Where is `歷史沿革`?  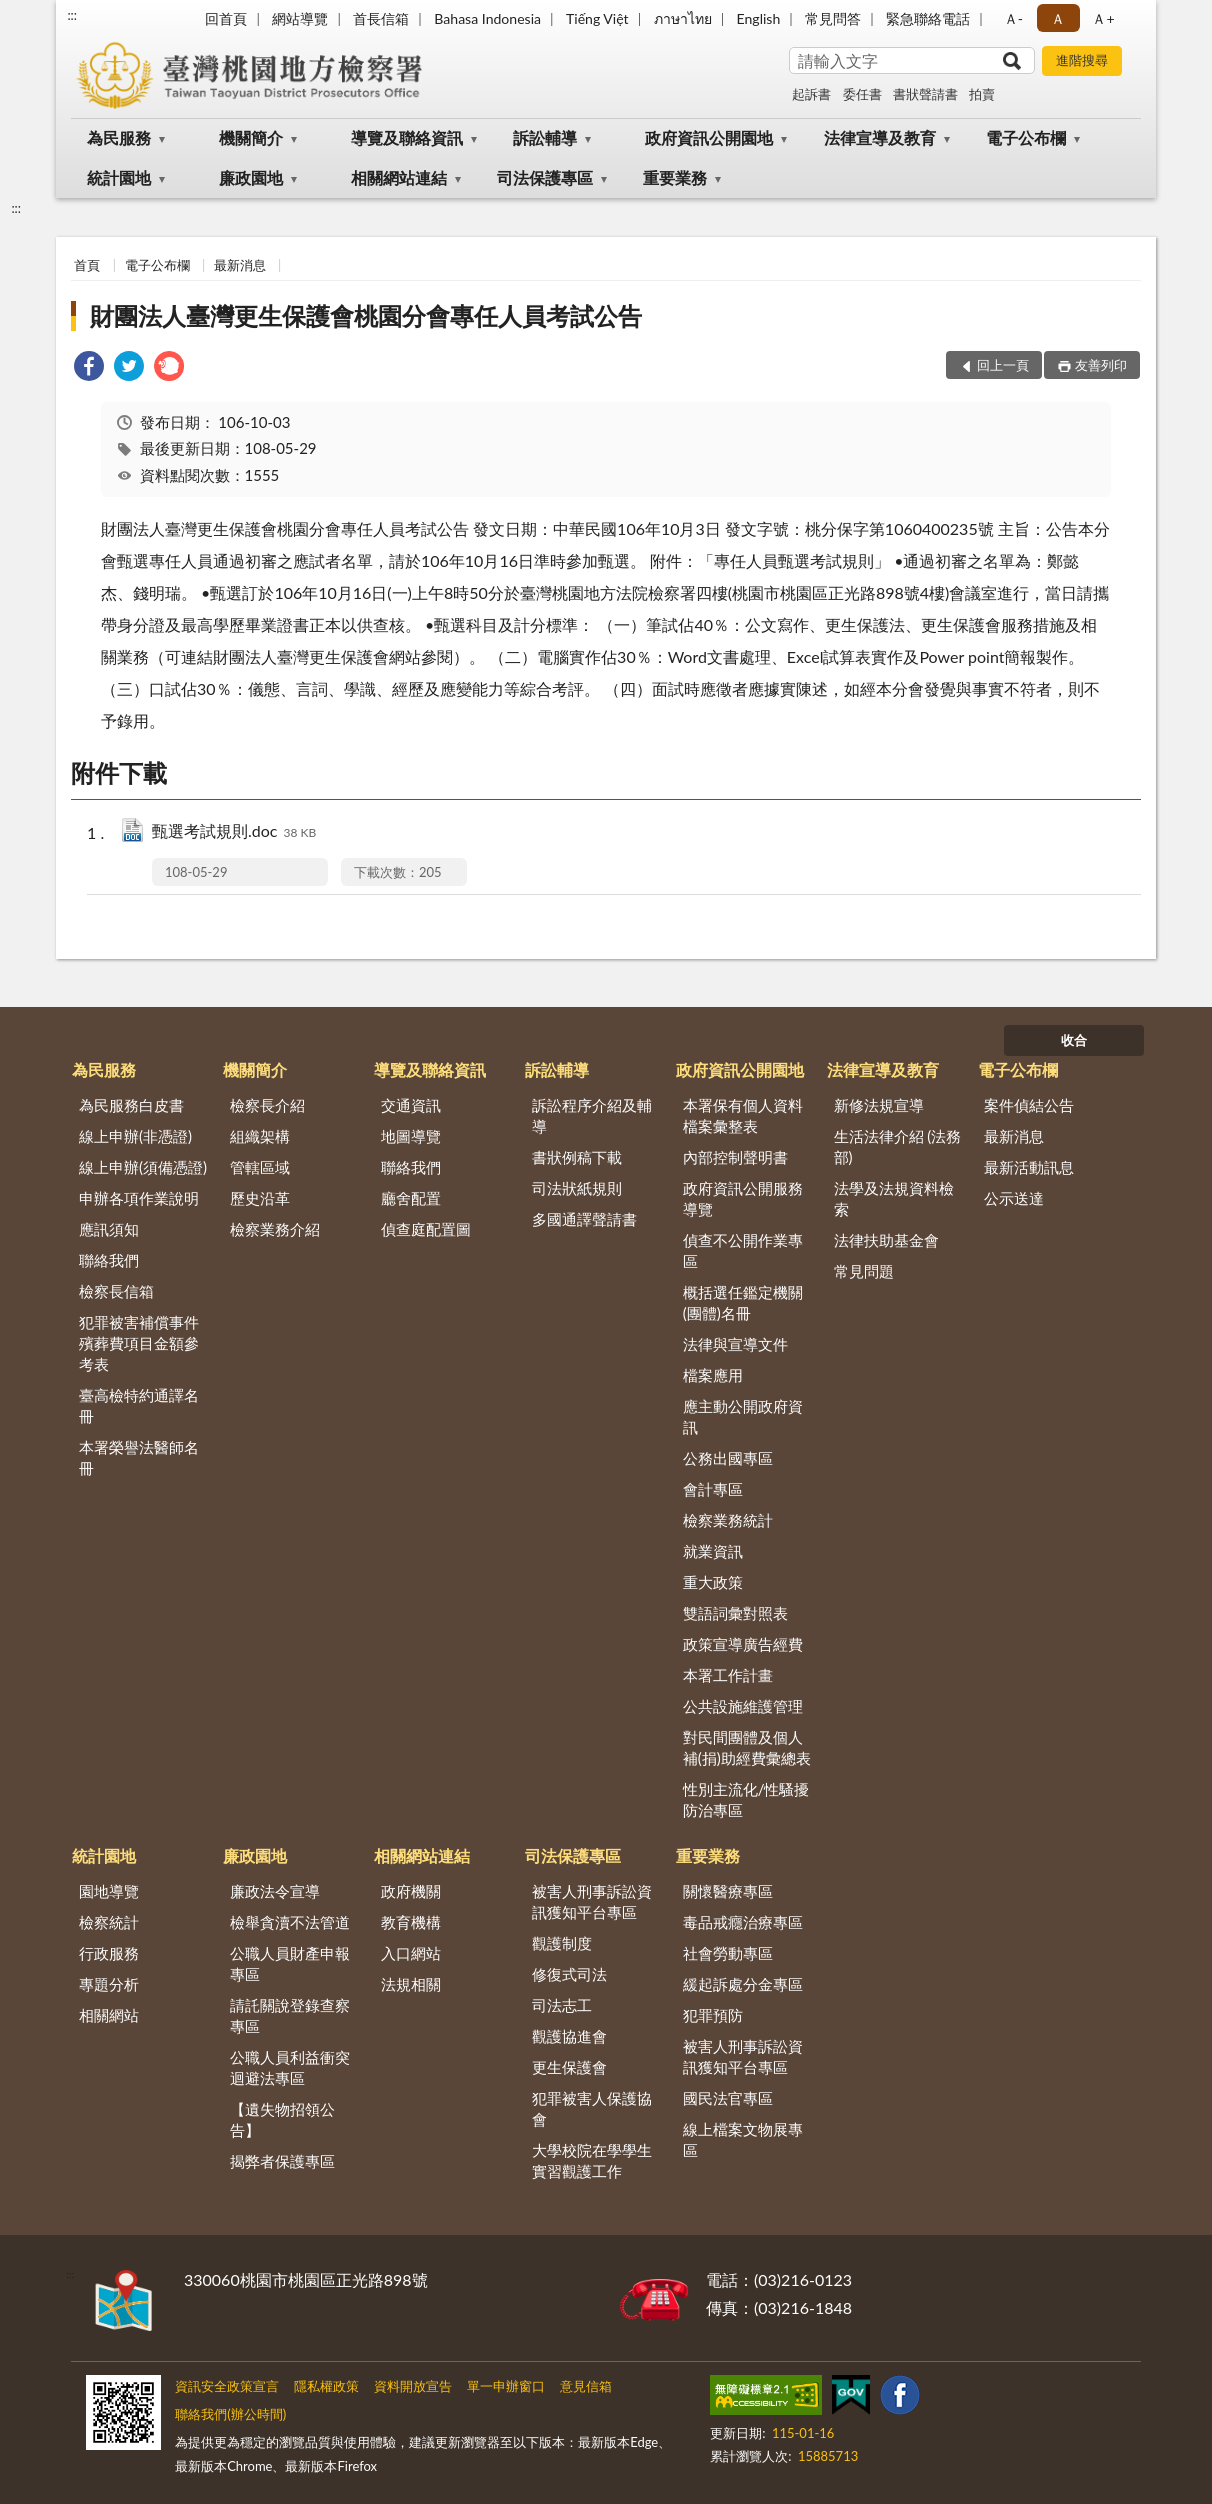
歷史沿革 is located at coordinates (260, 1198).